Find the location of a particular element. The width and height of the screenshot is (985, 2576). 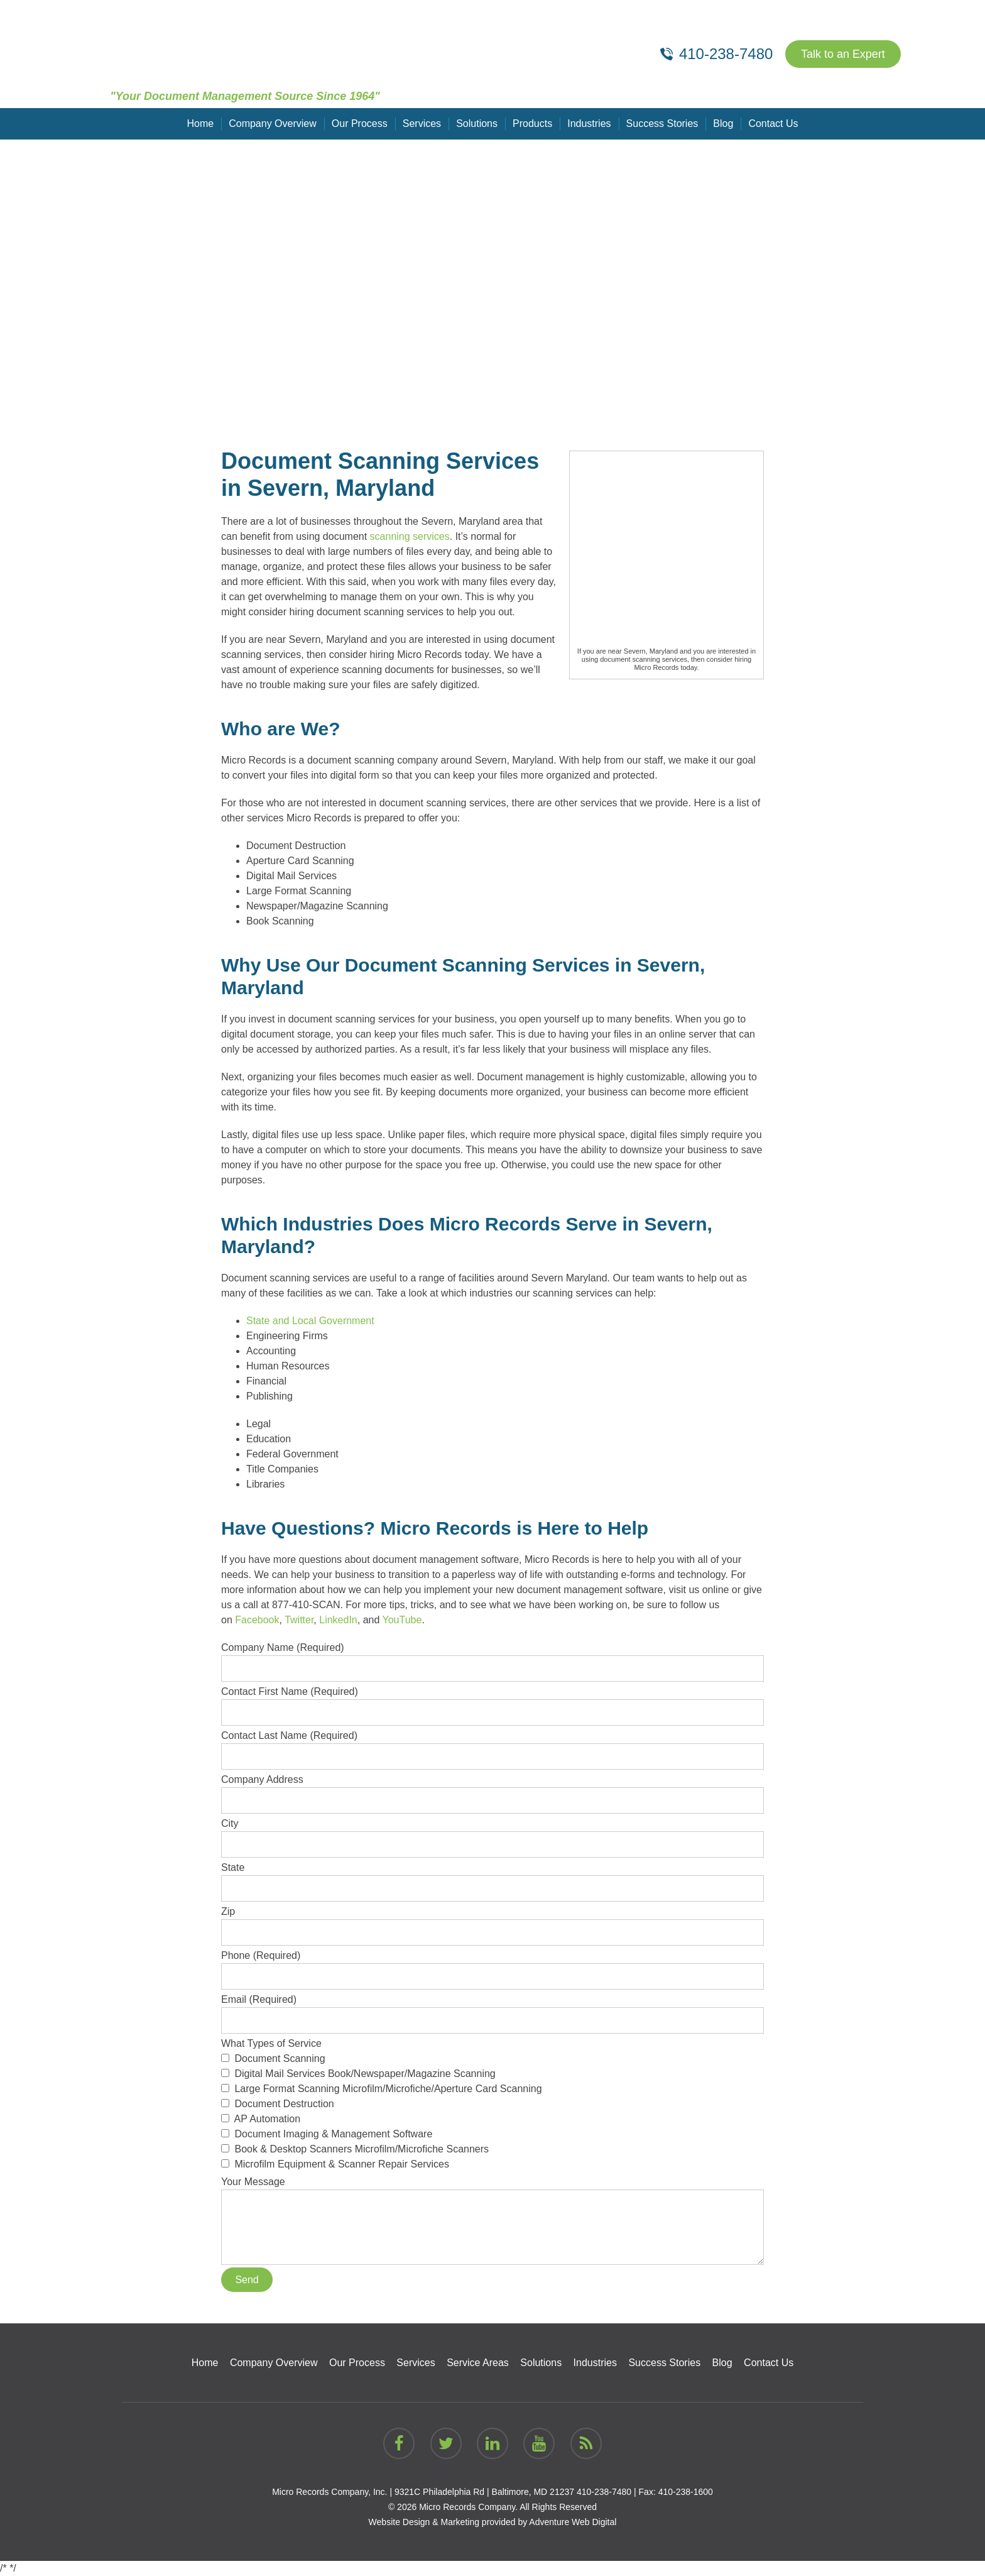

Company Address is located at coordinates (492, 1790).